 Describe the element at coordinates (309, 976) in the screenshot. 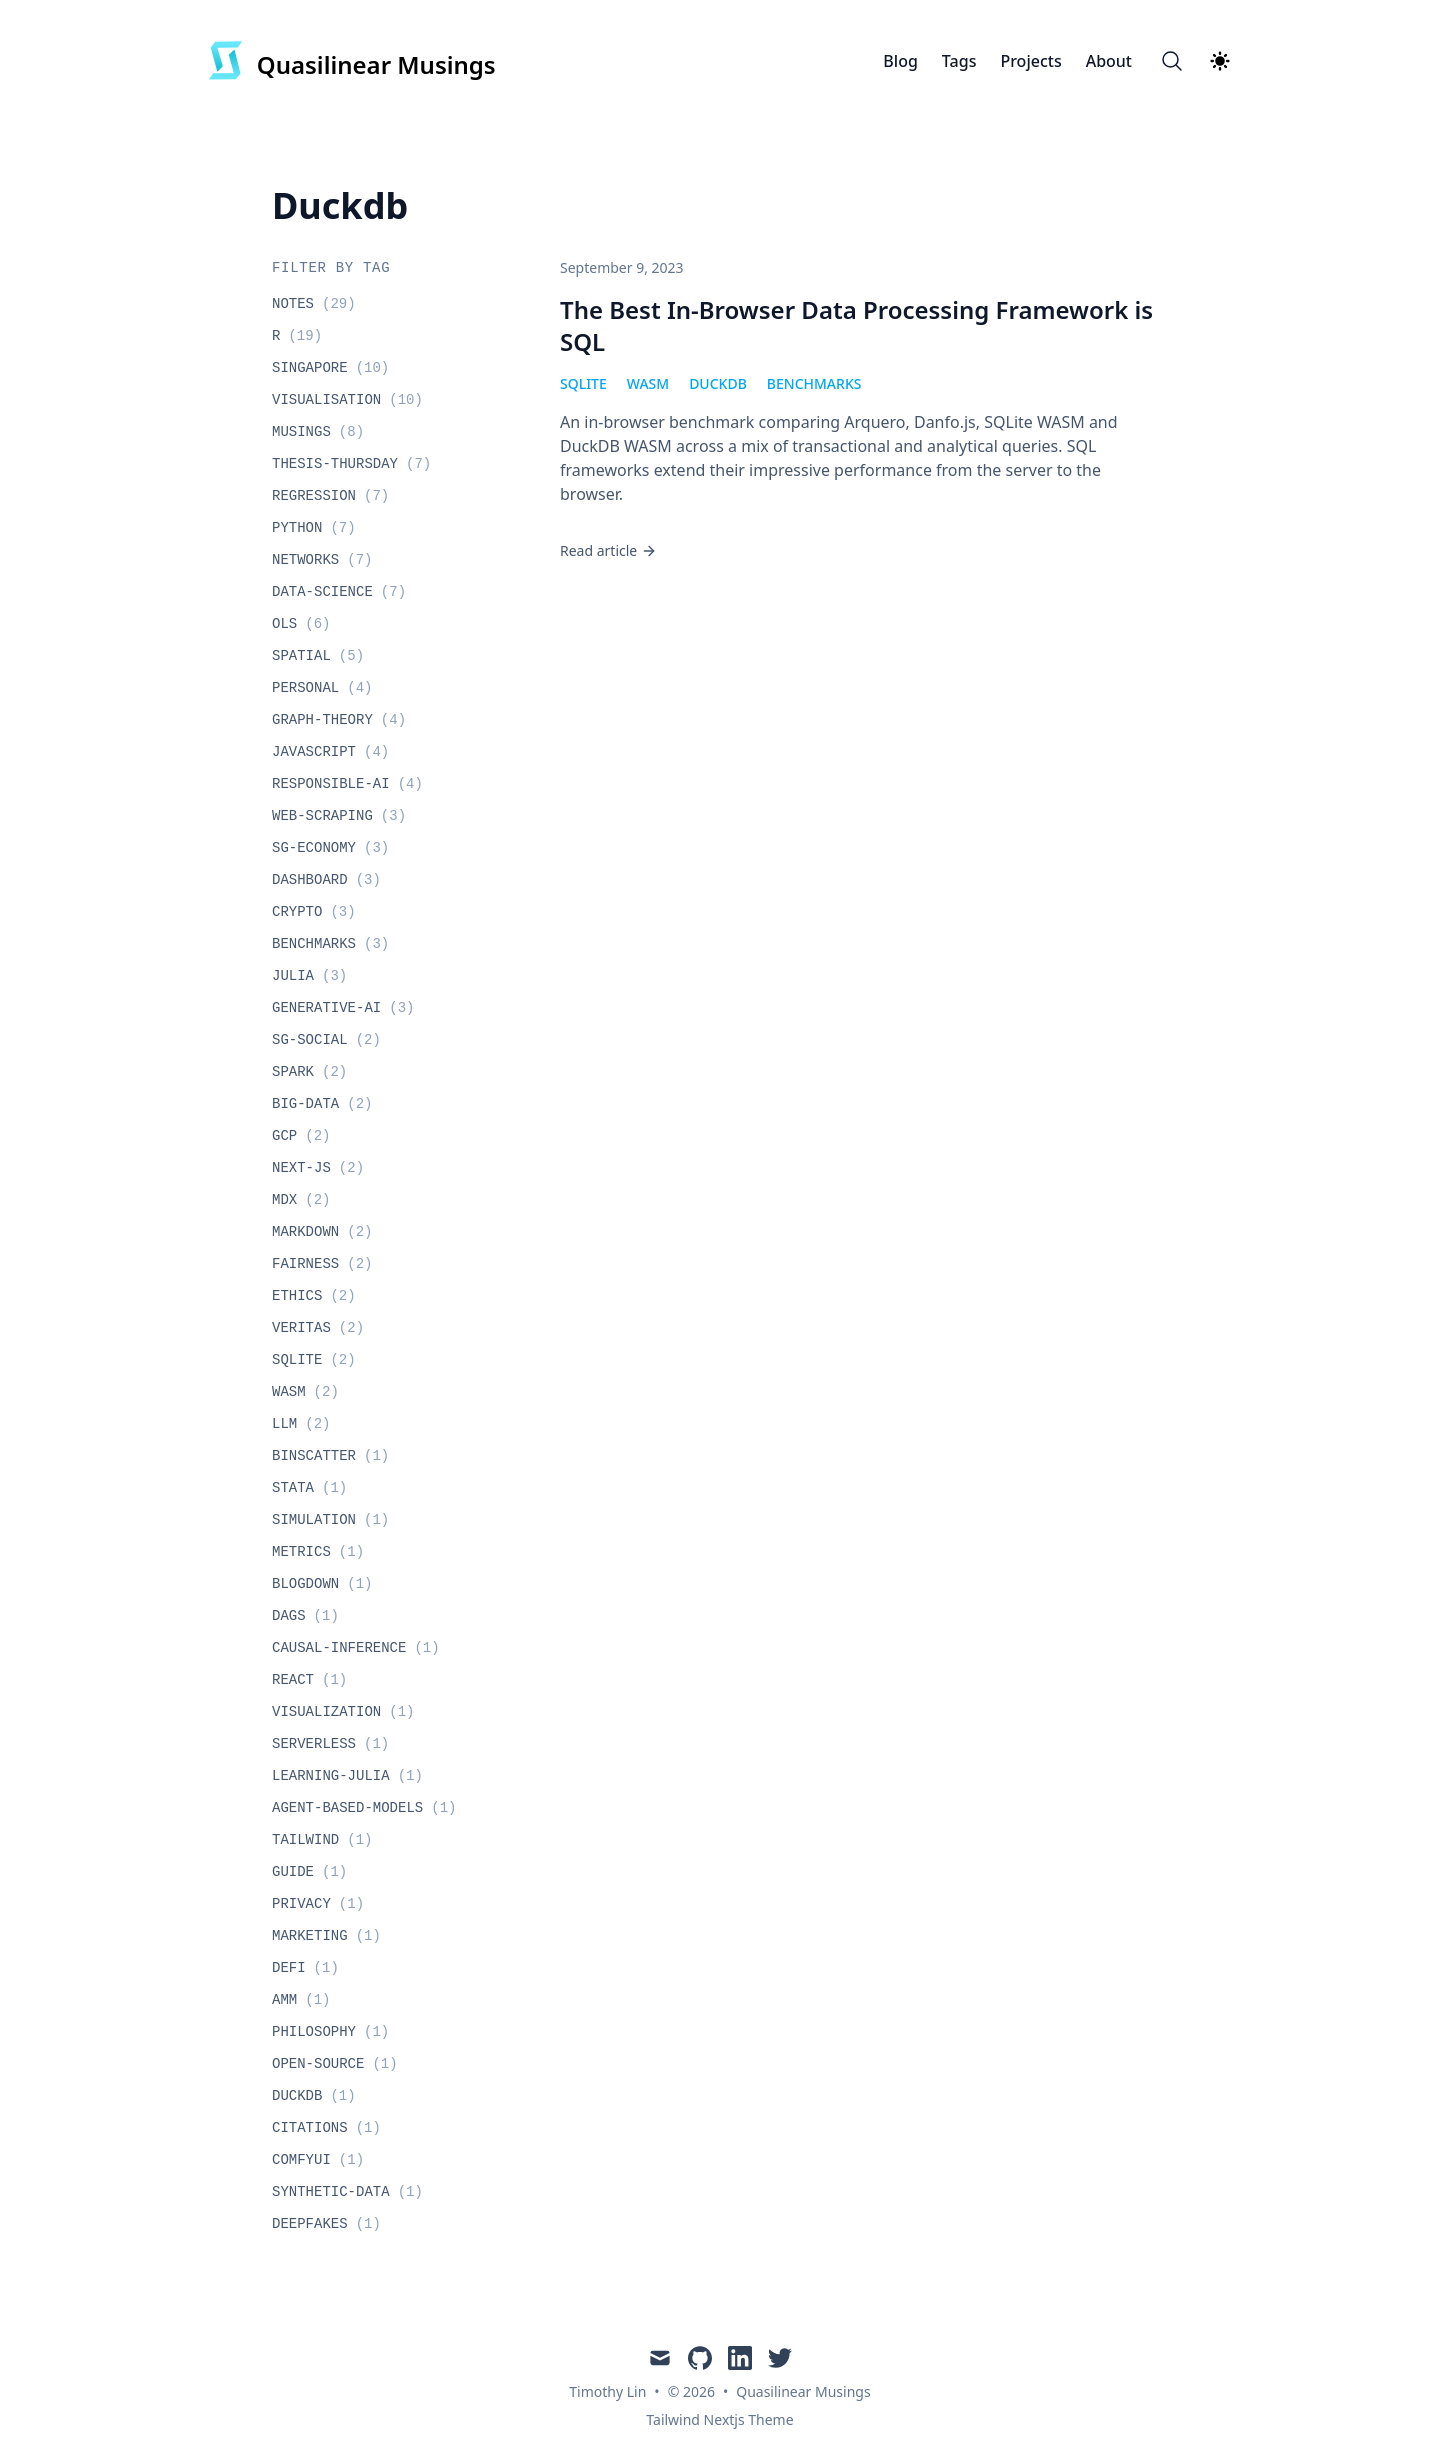

I see `julia [View posts tagged julia]` at that location.